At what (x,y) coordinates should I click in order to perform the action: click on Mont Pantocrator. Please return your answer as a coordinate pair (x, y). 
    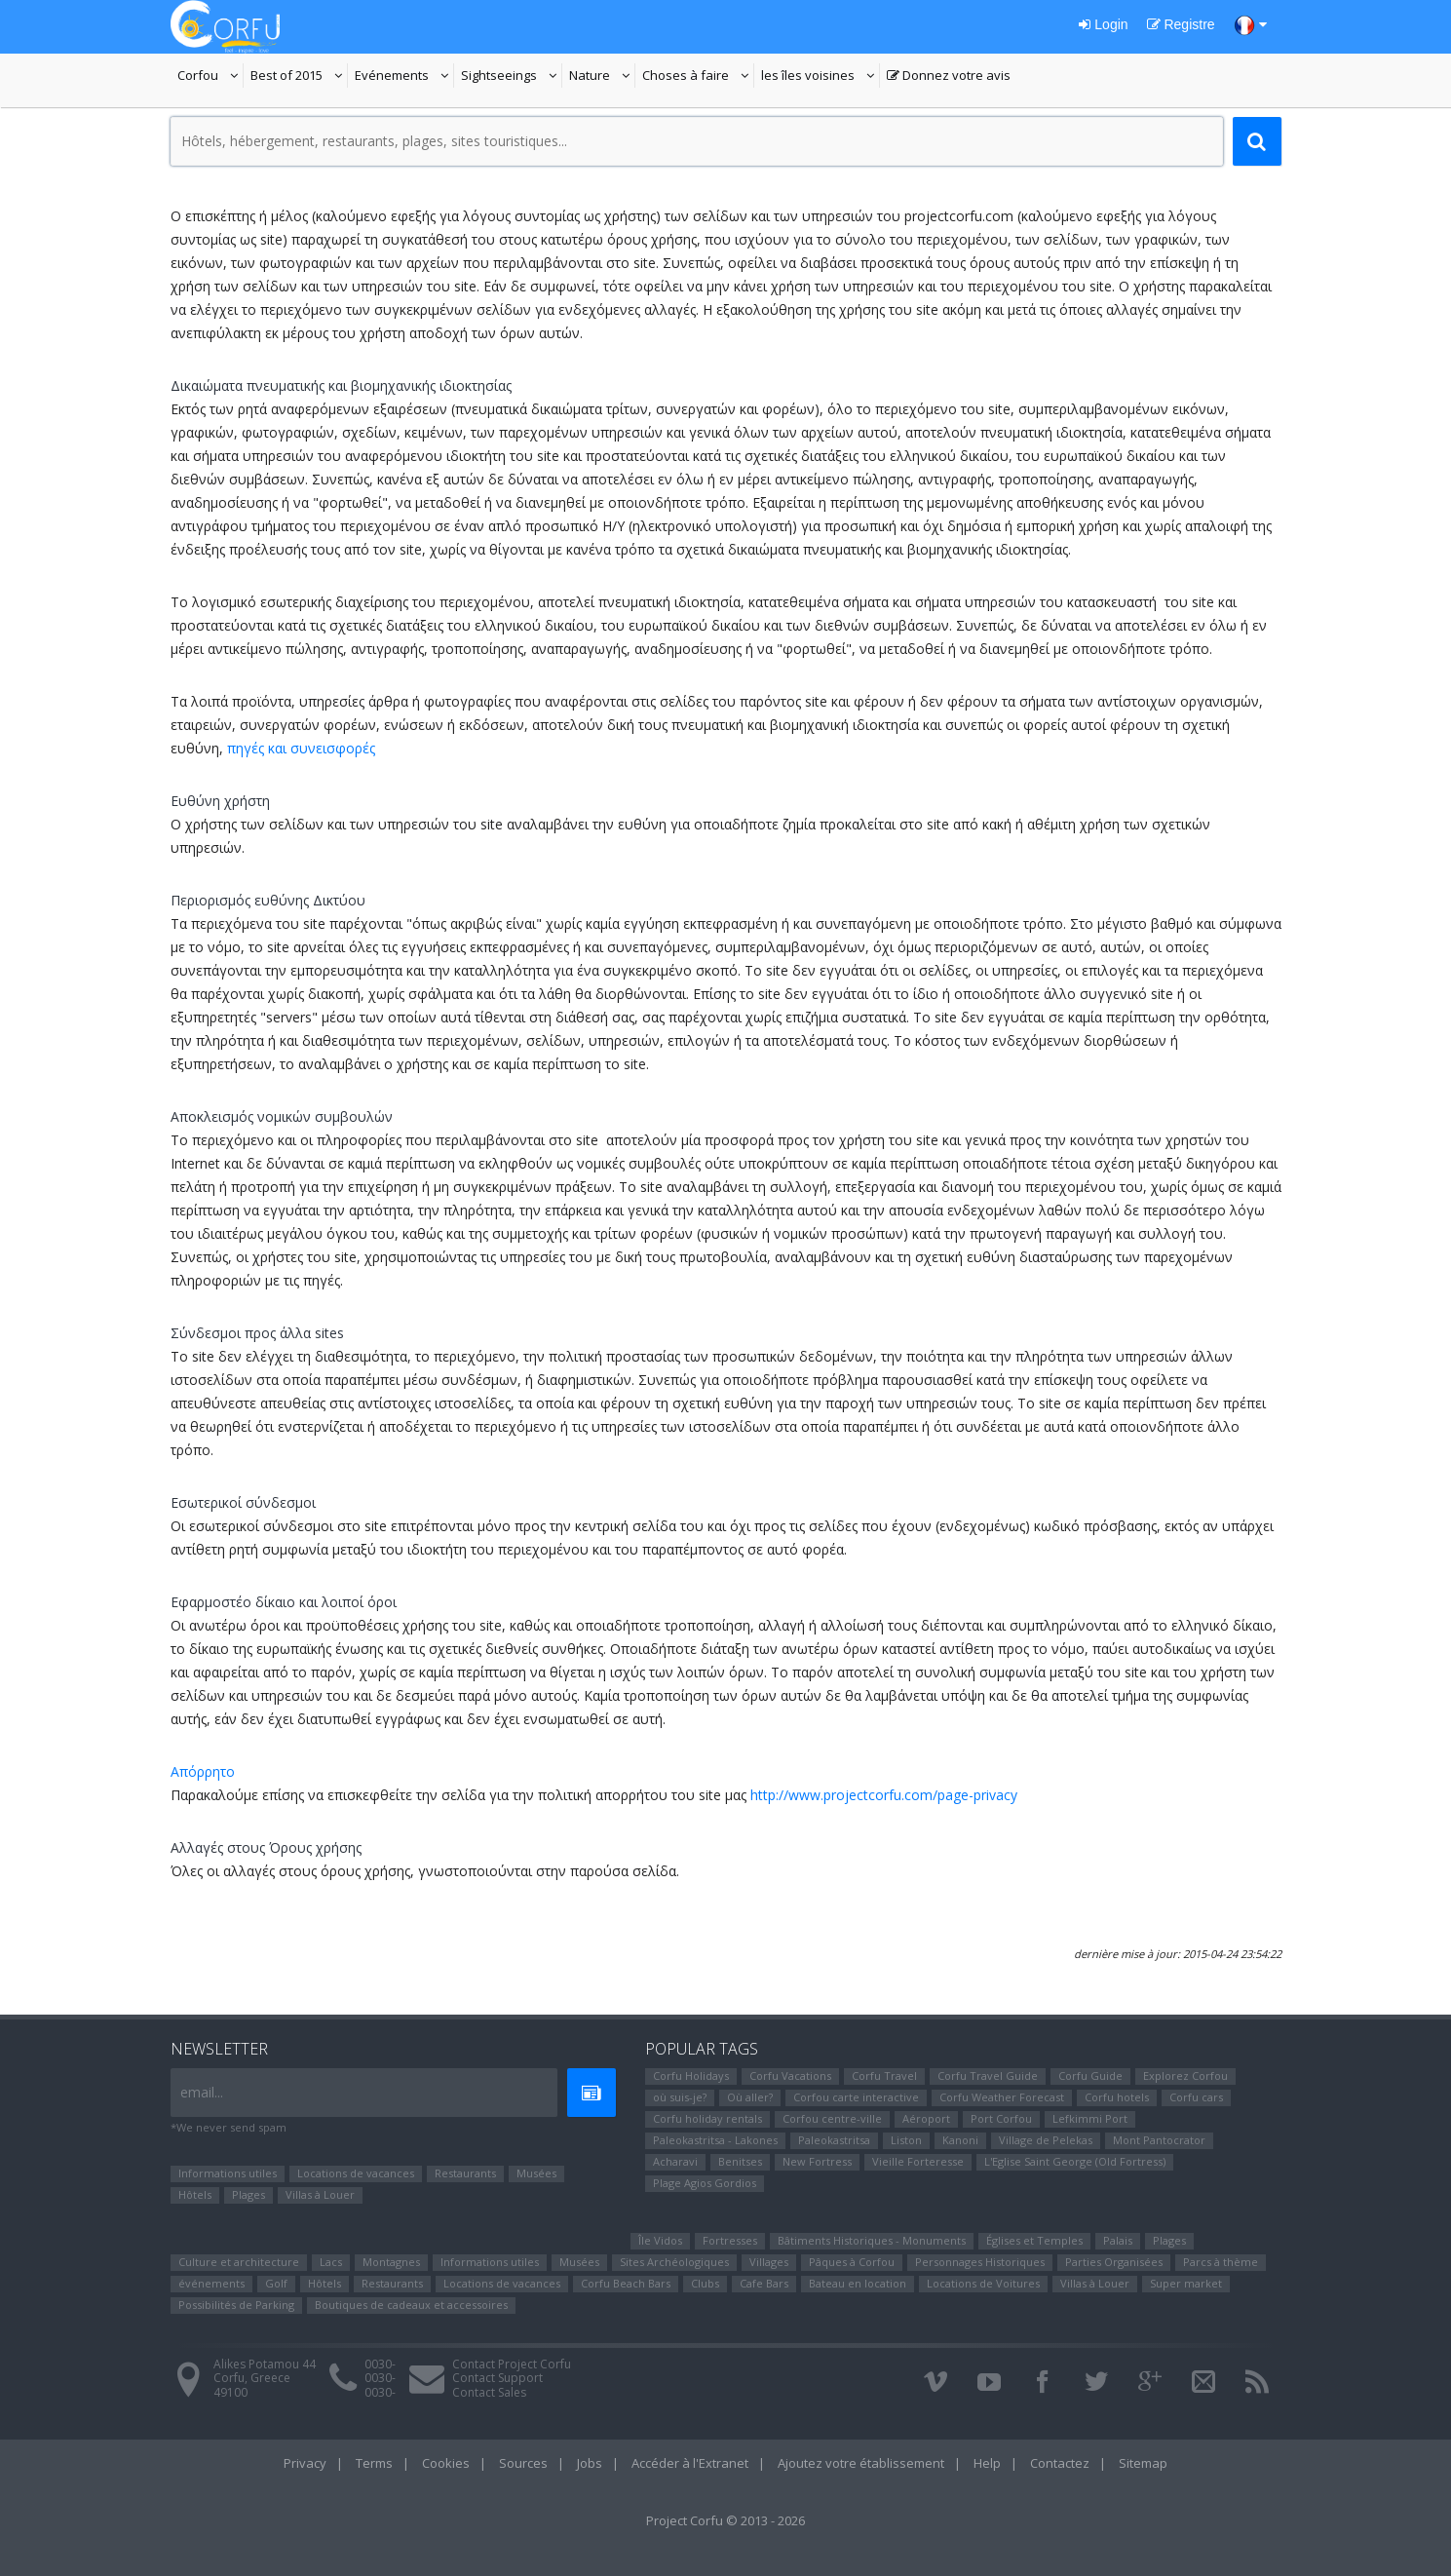
    Looking at the image, I should click on (1159, 2140).